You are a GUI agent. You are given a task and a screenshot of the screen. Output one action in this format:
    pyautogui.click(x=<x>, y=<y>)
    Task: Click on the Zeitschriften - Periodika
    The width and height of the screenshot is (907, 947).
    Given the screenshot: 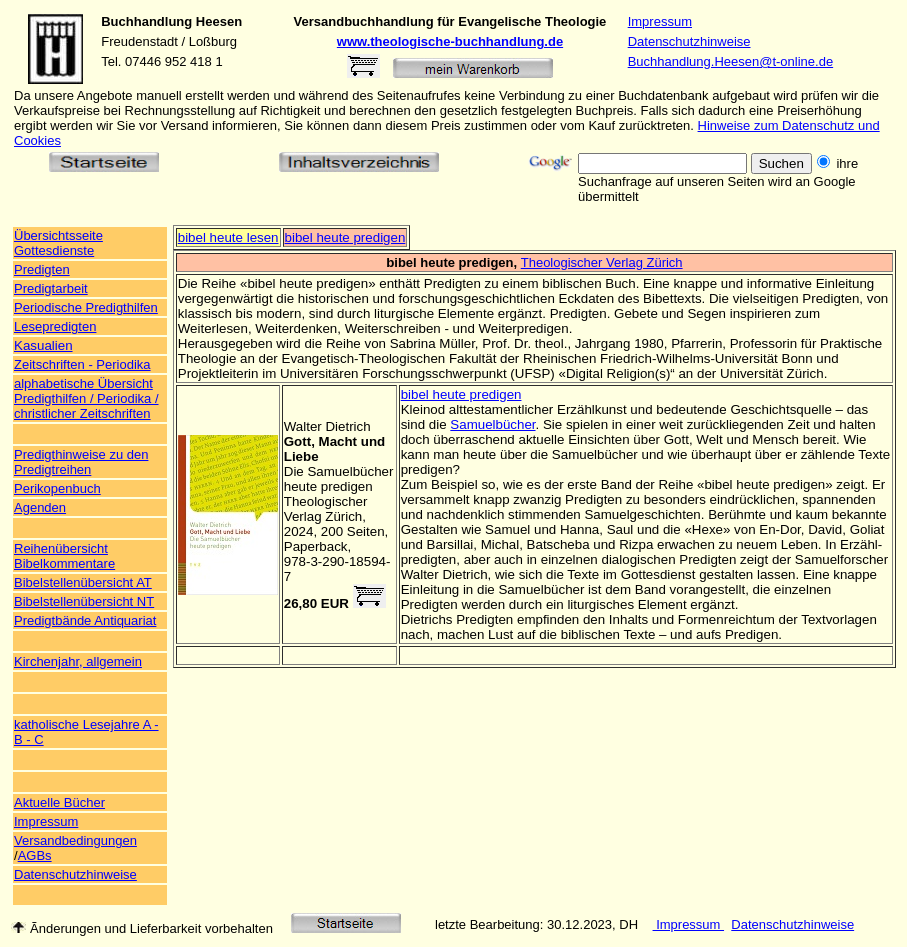 What is the action you would take?
    pyautogui.click(x=82, y=364)
    